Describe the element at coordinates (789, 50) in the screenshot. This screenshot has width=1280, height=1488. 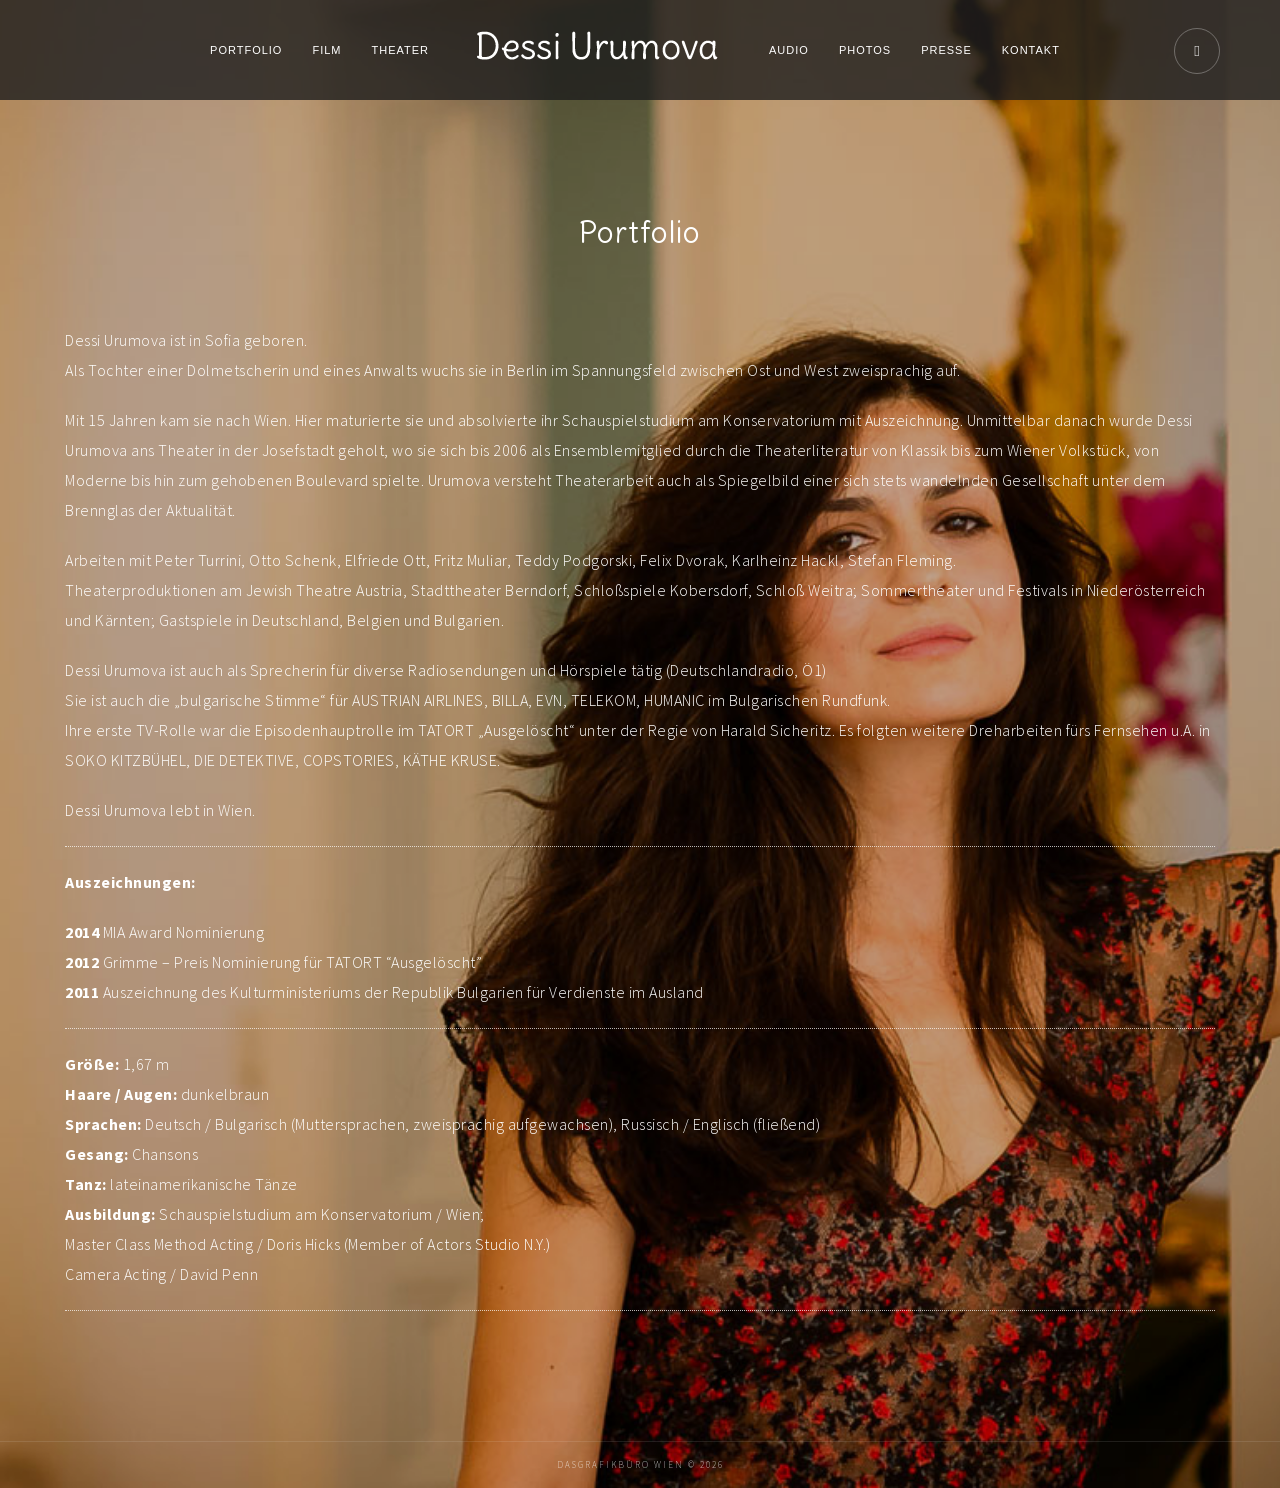
I see `Audio` at that location.